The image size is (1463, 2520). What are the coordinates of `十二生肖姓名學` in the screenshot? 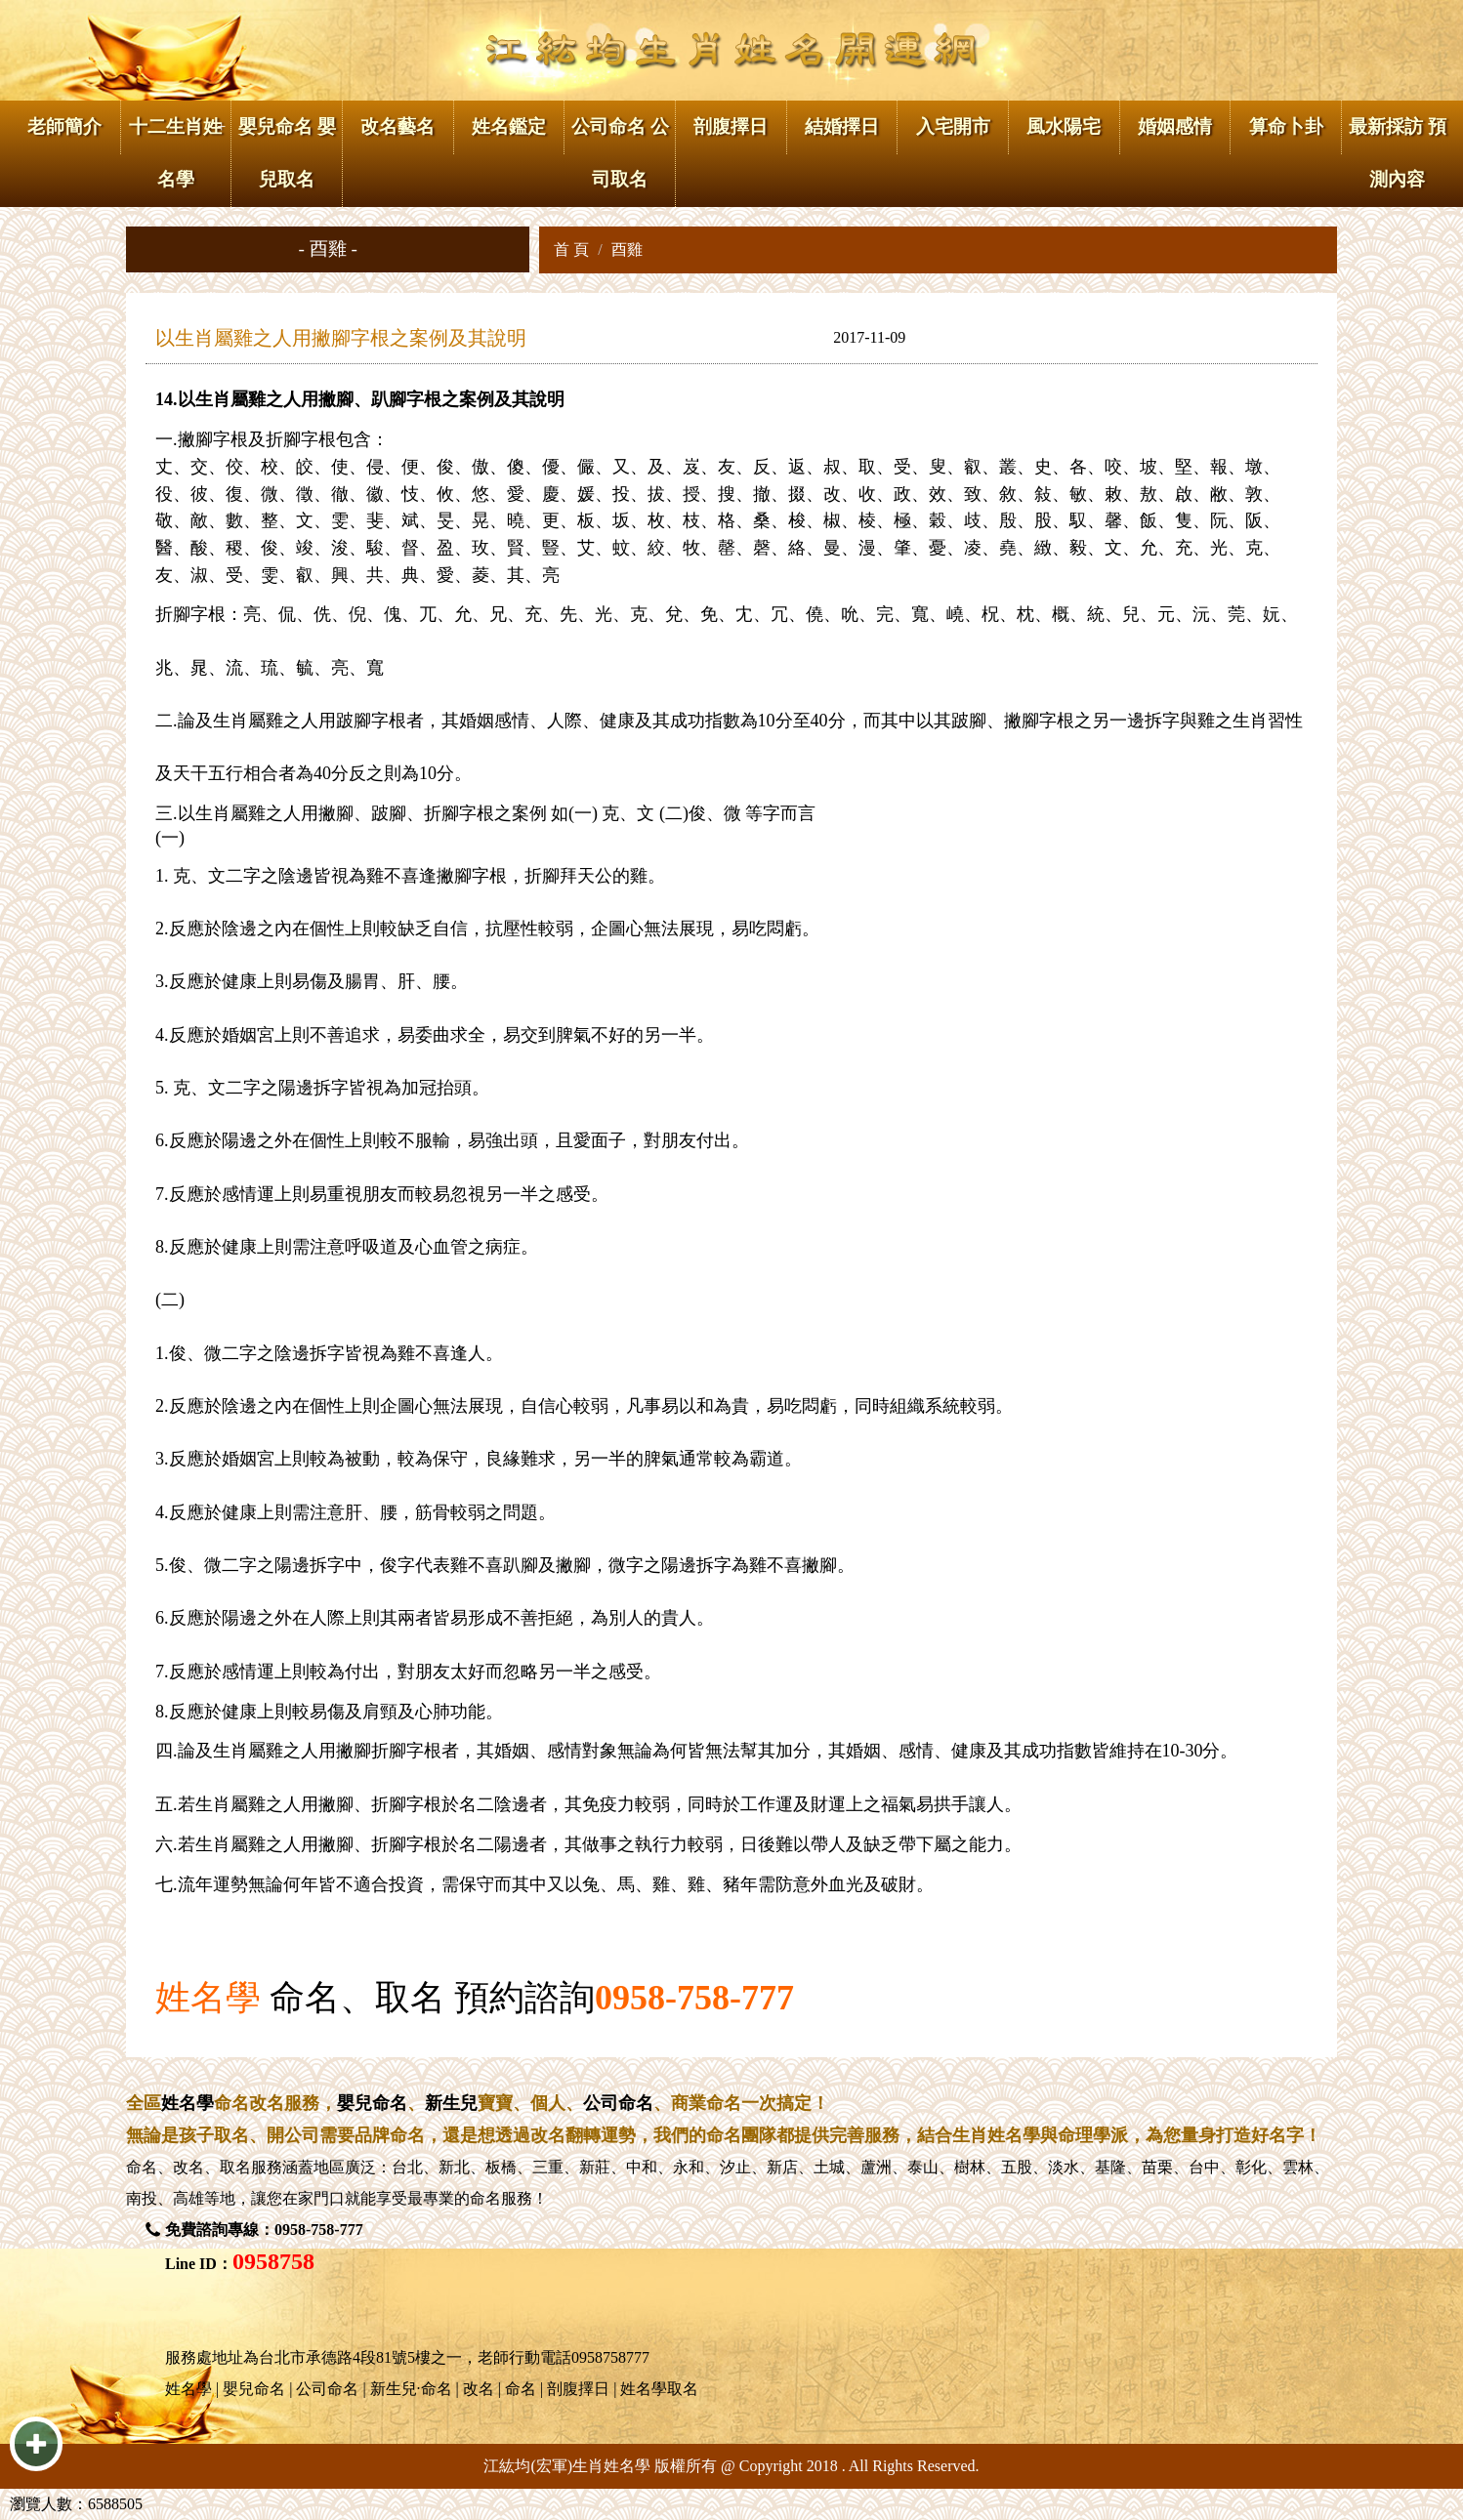 It's located at (175, 152).